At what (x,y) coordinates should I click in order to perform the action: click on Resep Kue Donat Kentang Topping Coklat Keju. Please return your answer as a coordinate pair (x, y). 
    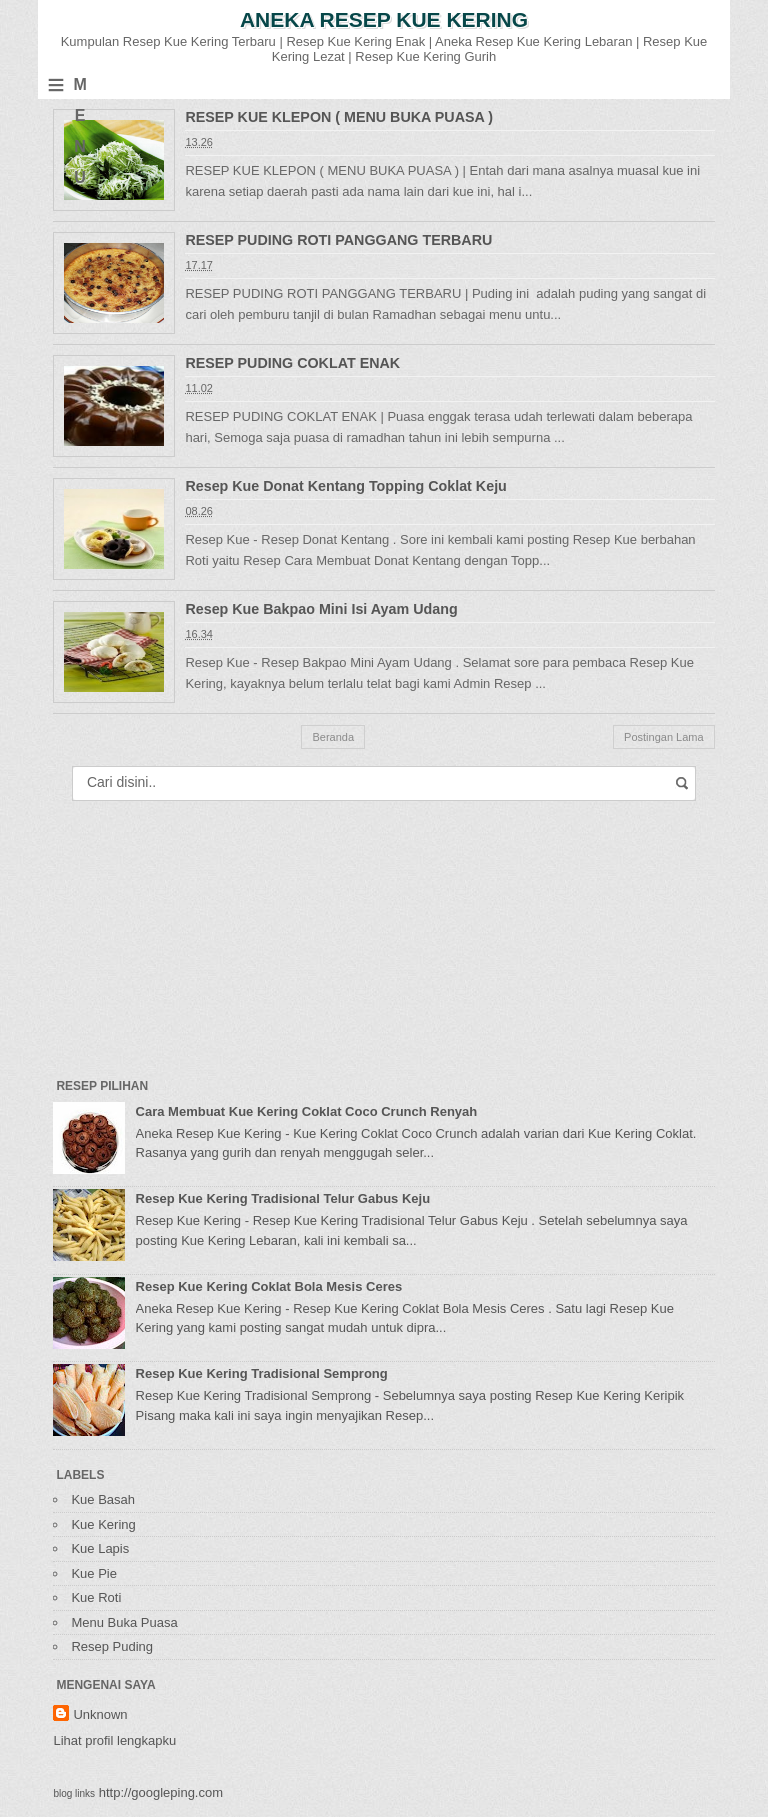
    Looking at the image, I should click on (345, 486).